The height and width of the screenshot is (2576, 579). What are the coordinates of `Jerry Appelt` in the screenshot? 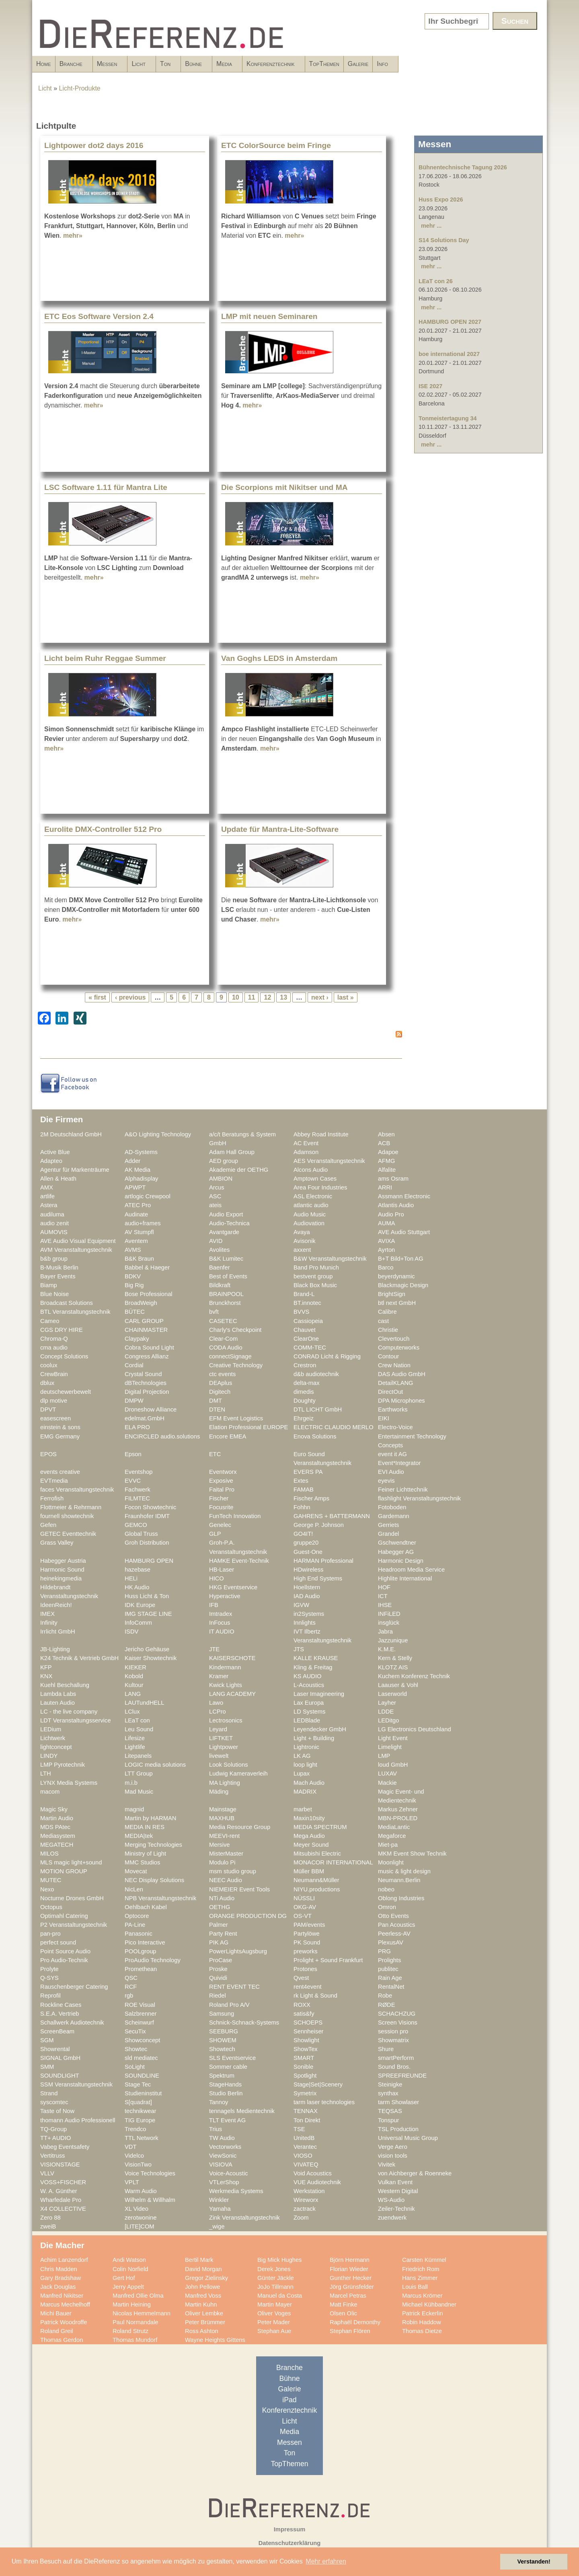 It's located at (128, 2287).